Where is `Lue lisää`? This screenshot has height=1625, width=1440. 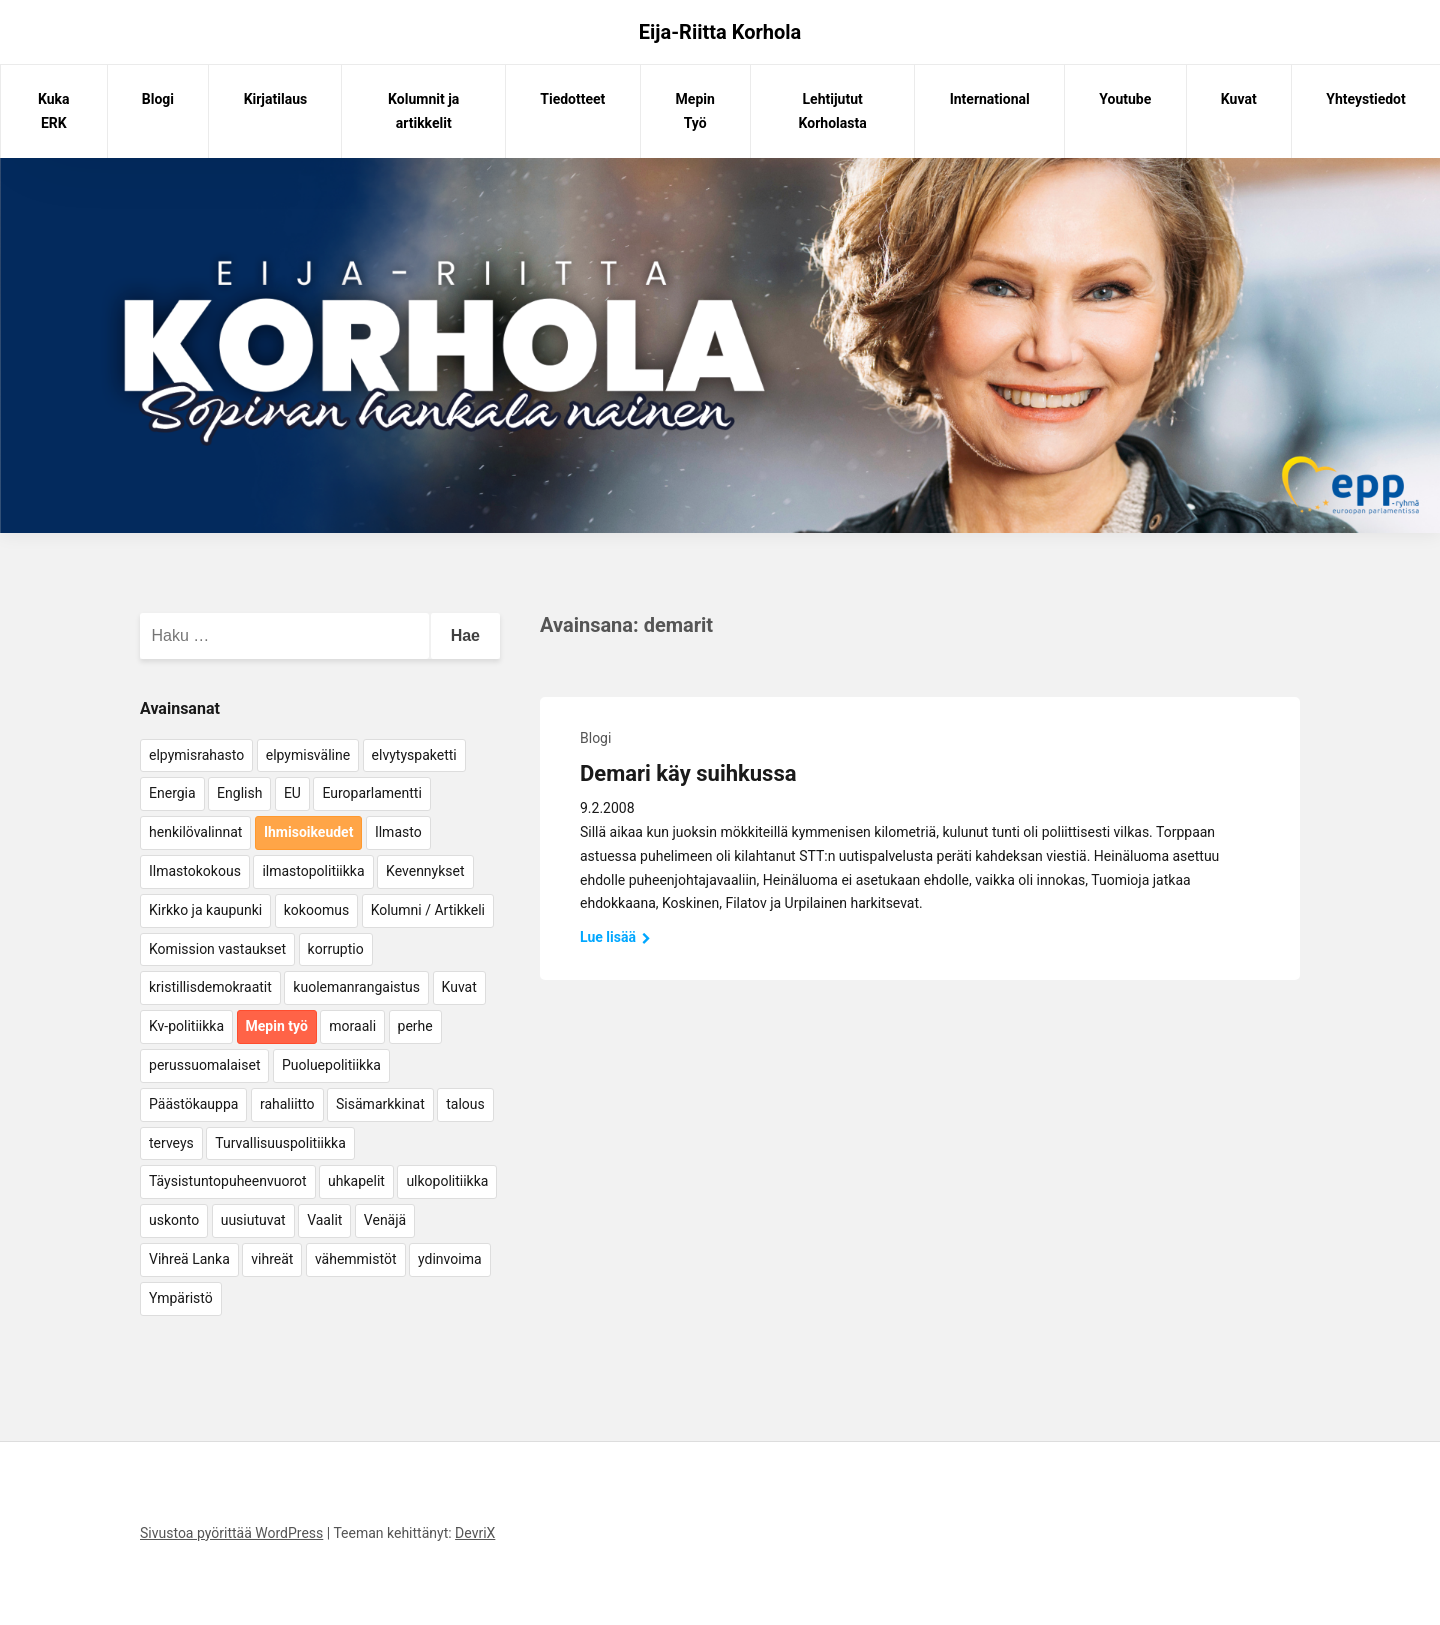 Lue lisää is located at coordinates (615, 937).